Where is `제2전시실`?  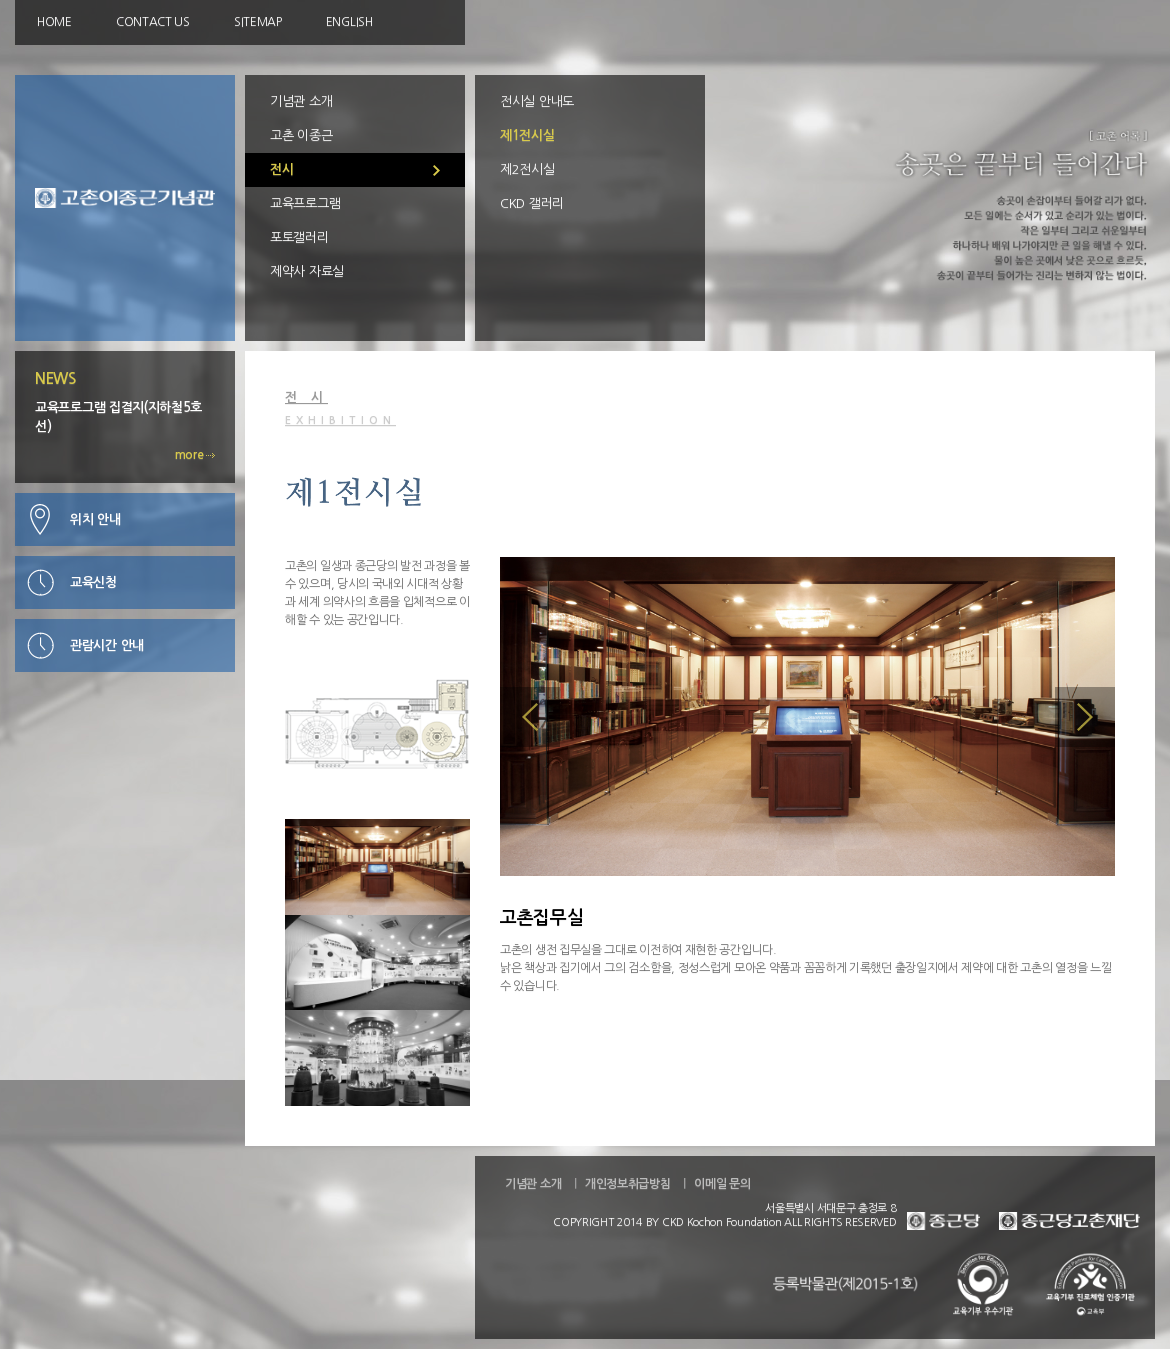 제2전시실 is located at coordinates (527, 169).